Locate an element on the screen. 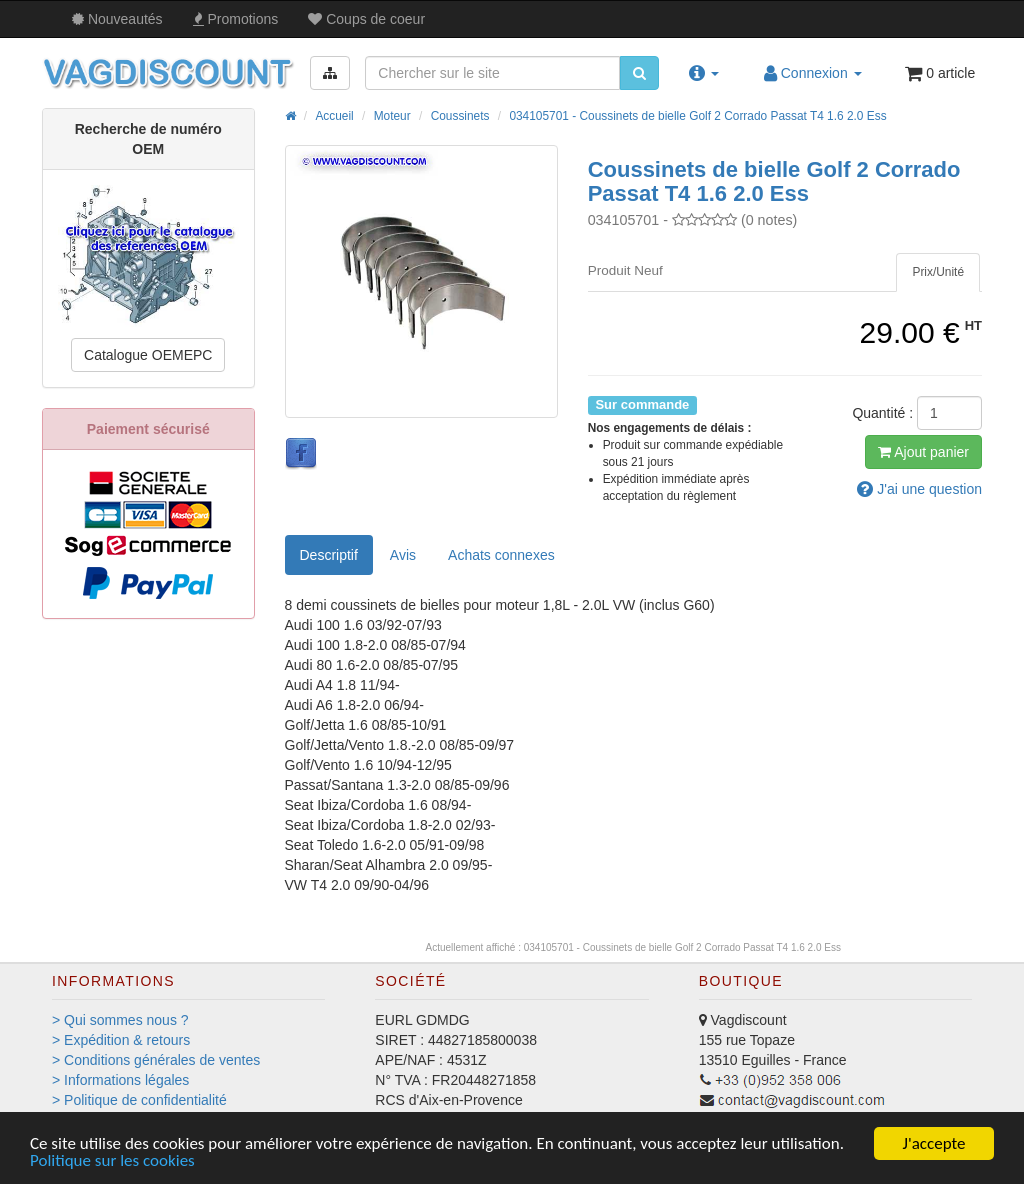  > Qui sommes nous ? is located at coordinates (120, 1020).